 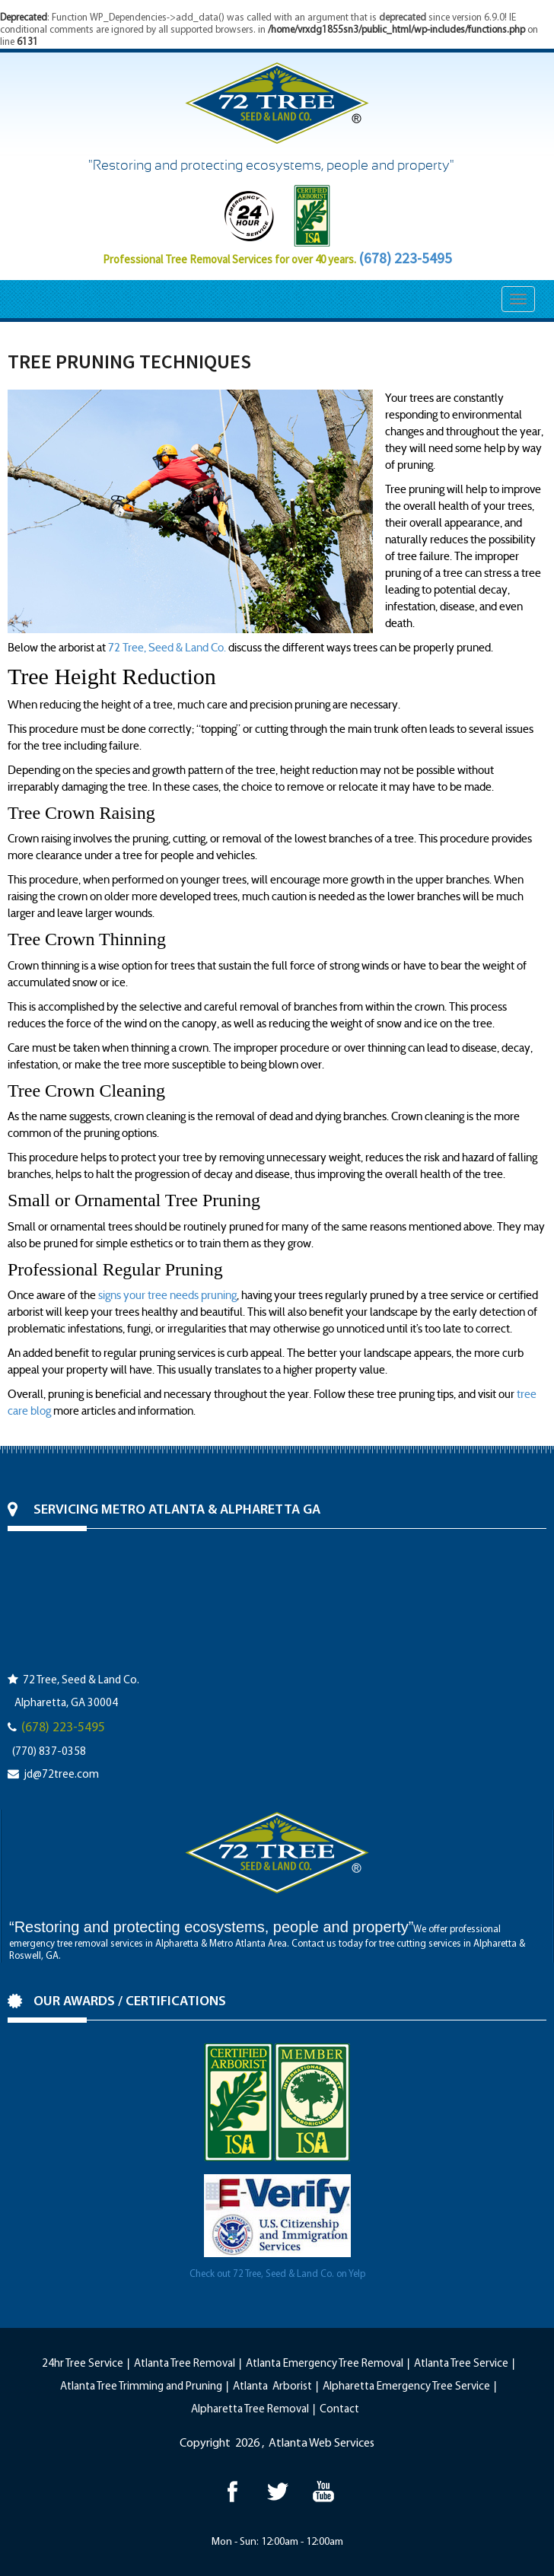 I want to click on Atlanta Arborist, so click(x=272, y=2387).